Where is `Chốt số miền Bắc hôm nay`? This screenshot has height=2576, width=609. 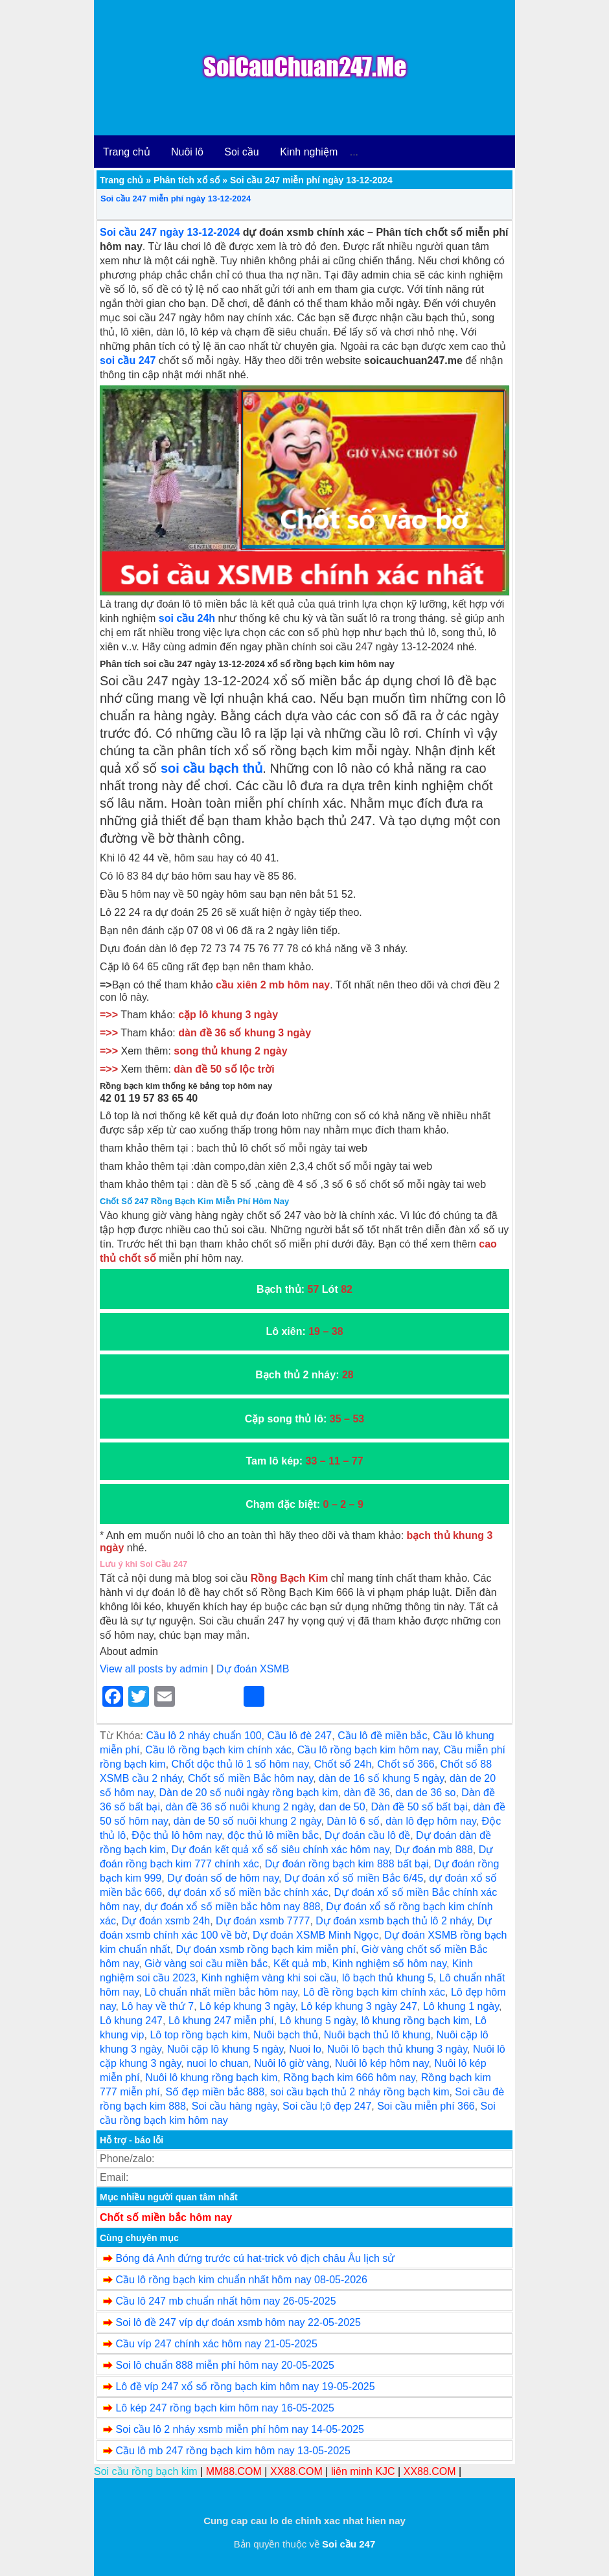 Chốt số miền Bắc hôm nay is located at coordinates (250, 1778).